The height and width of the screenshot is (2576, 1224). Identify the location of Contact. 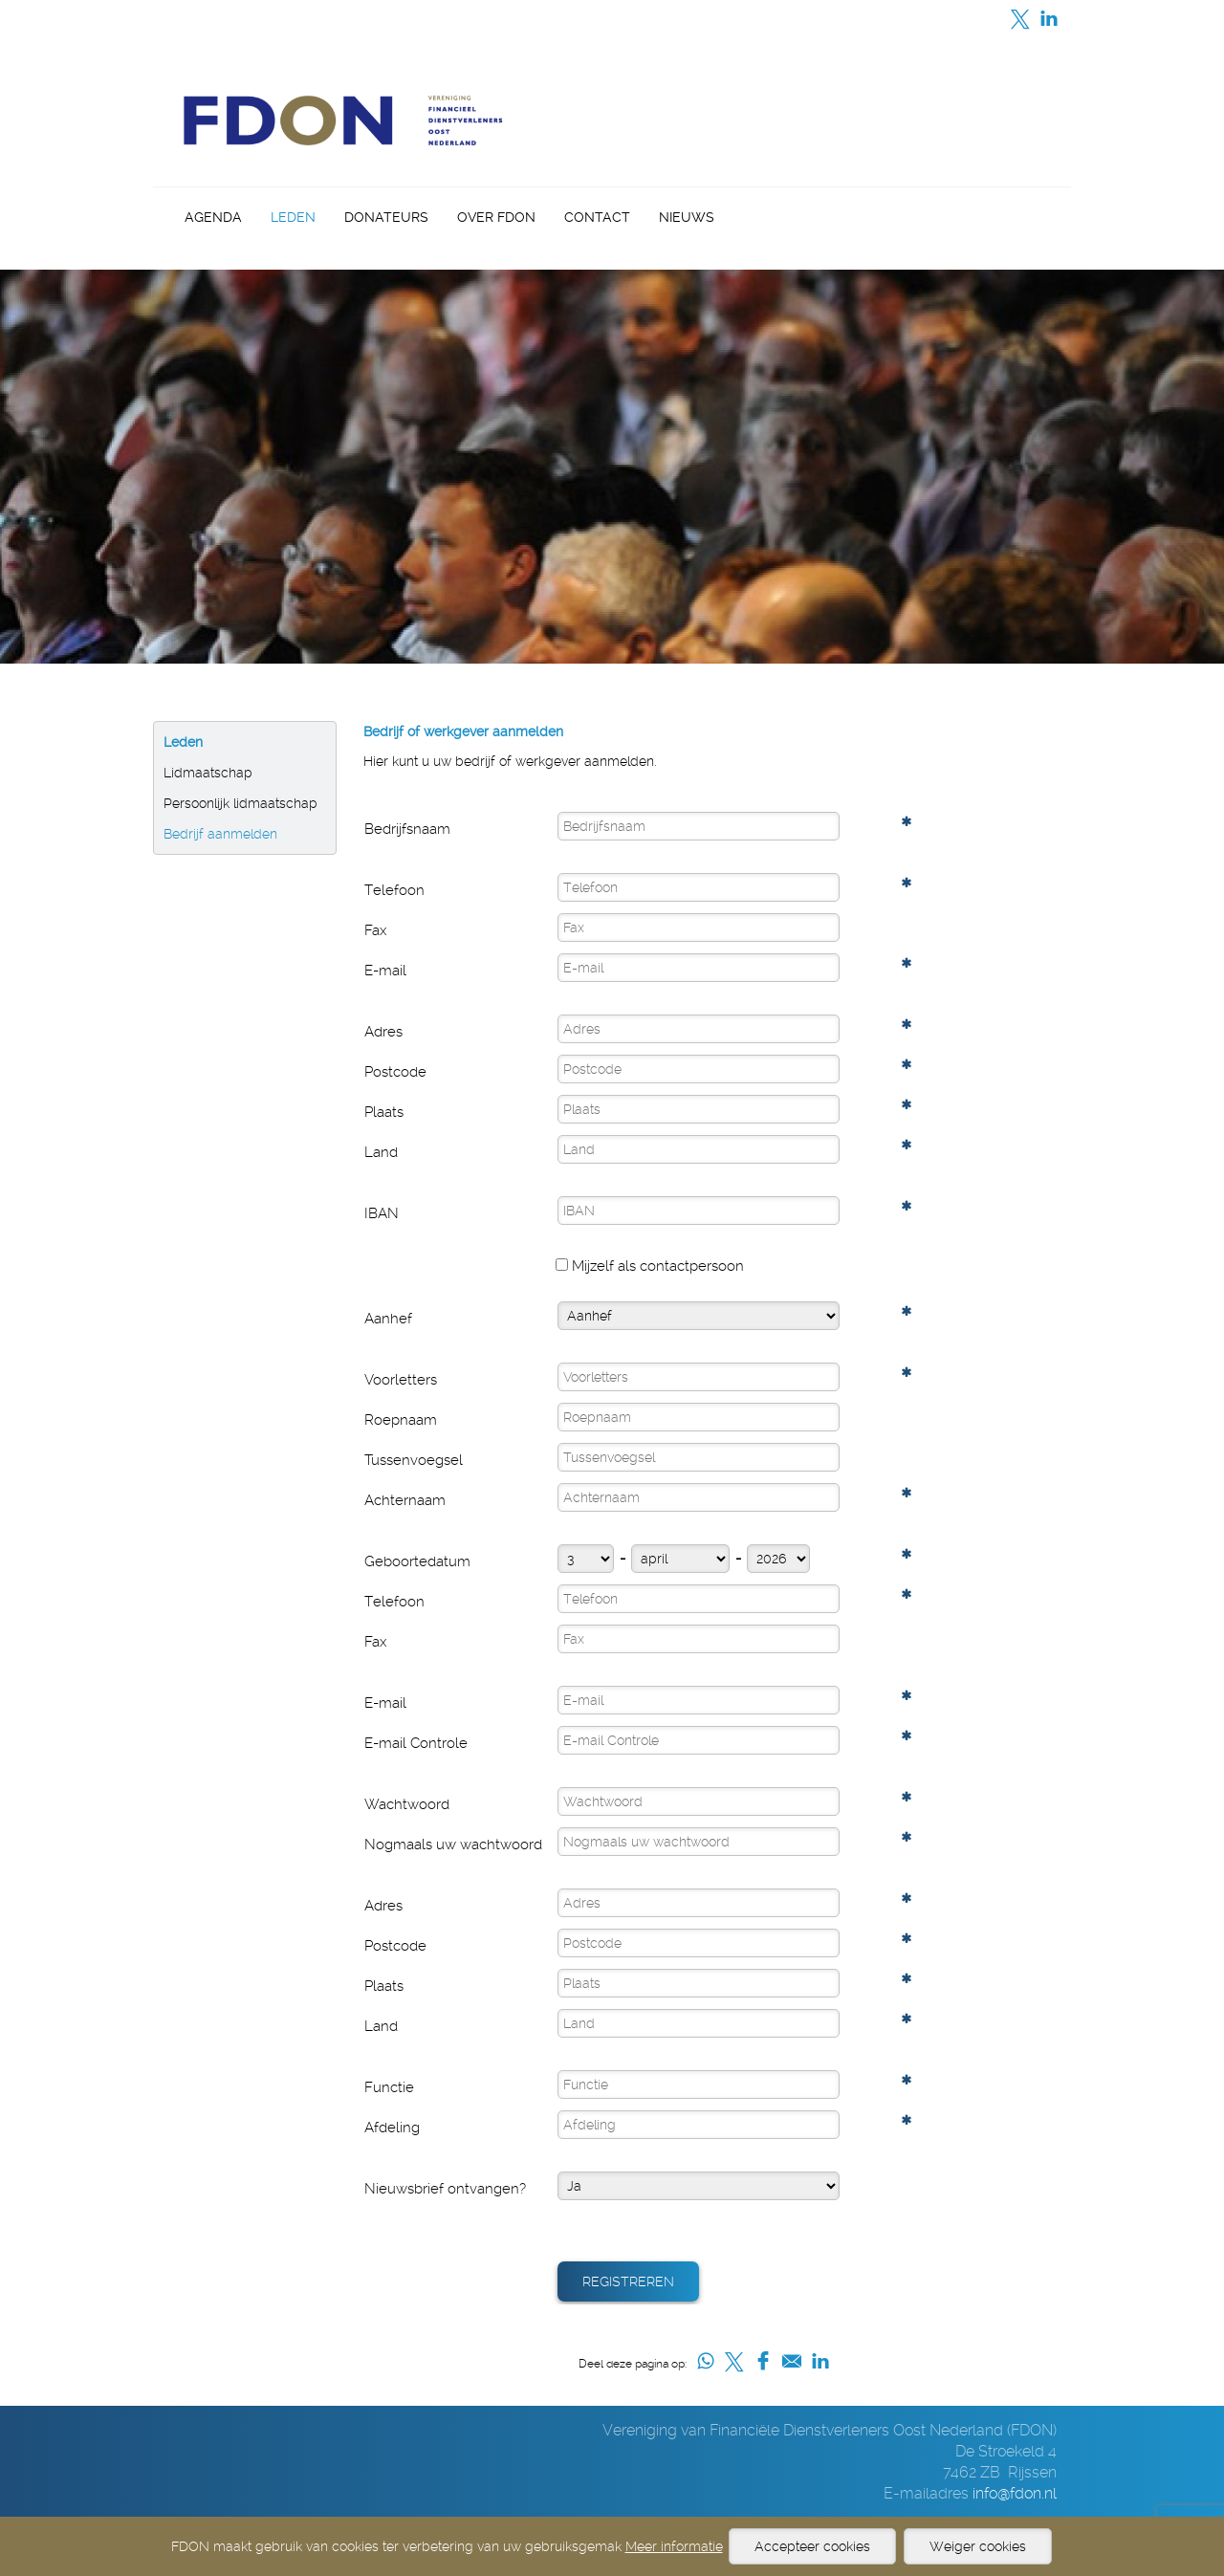
(597, 217).